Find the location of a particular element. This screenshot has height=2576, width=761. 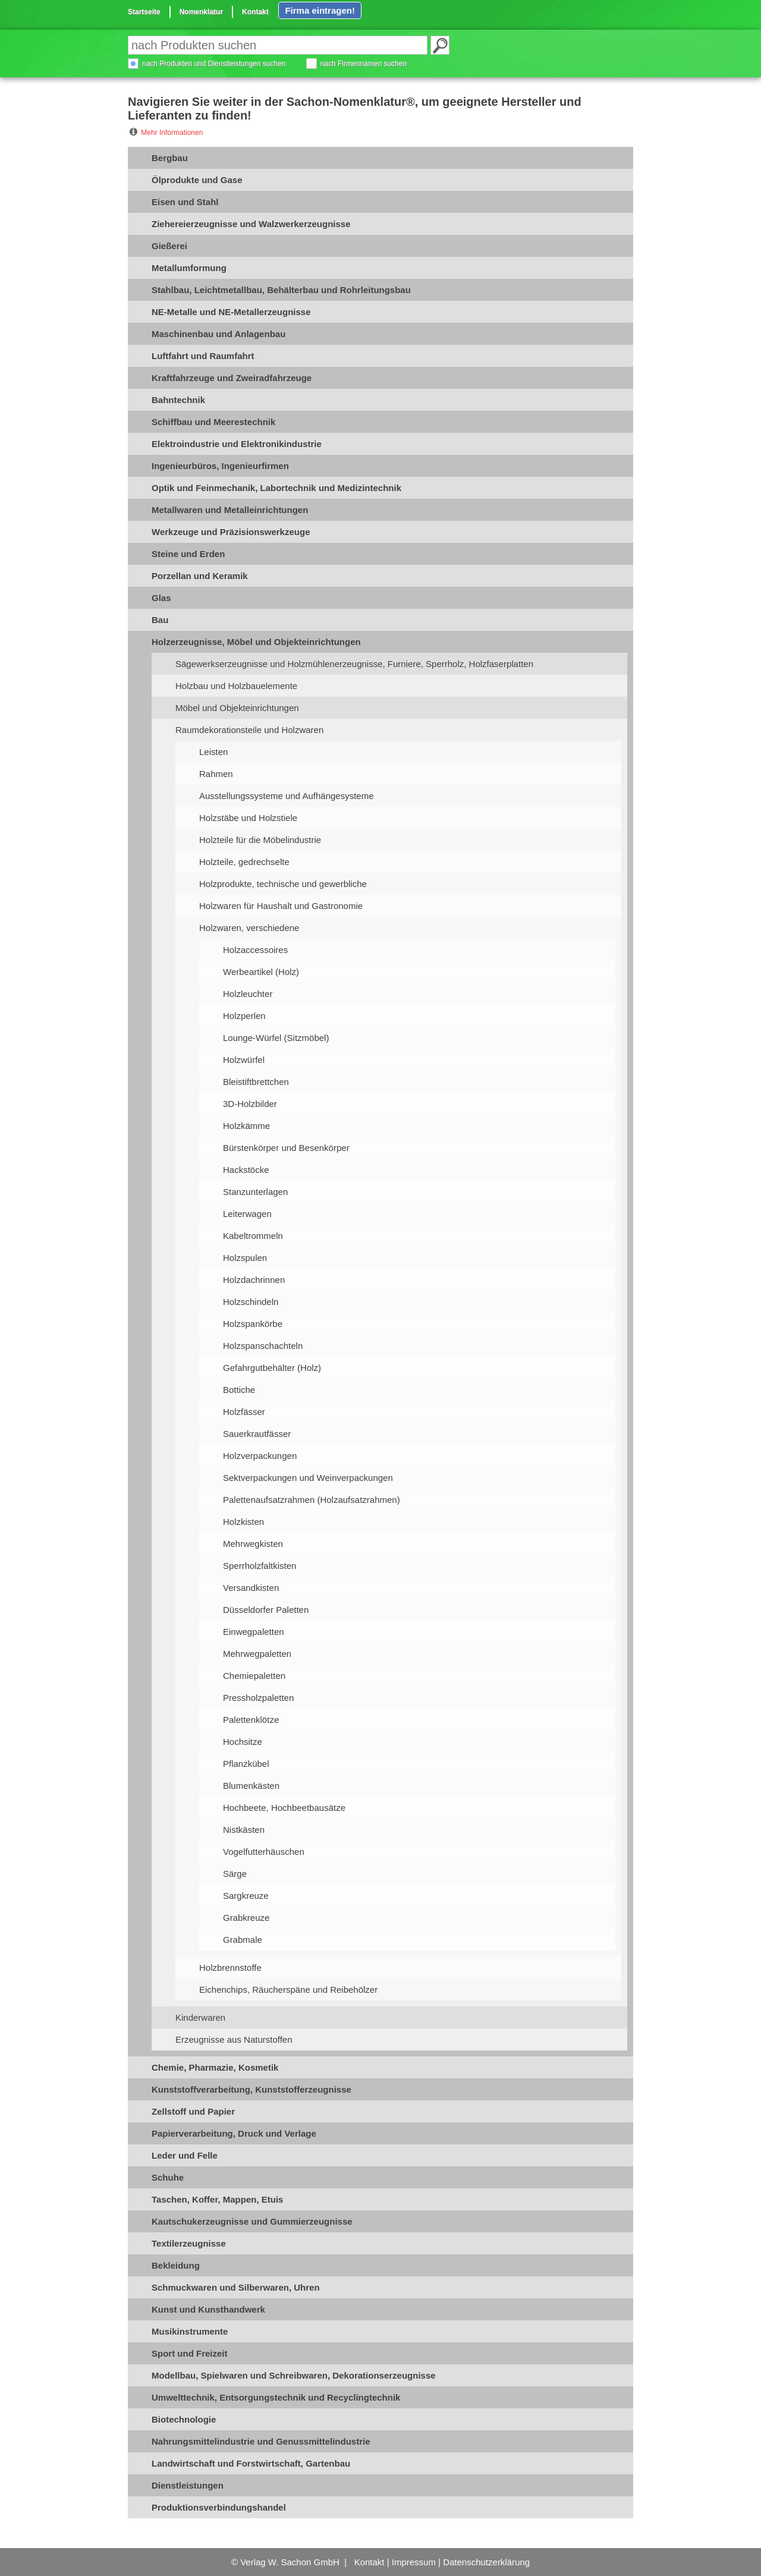

Eichenchips, Räucherspäne und Reibehölzer is located at coordinates (288, 1989).